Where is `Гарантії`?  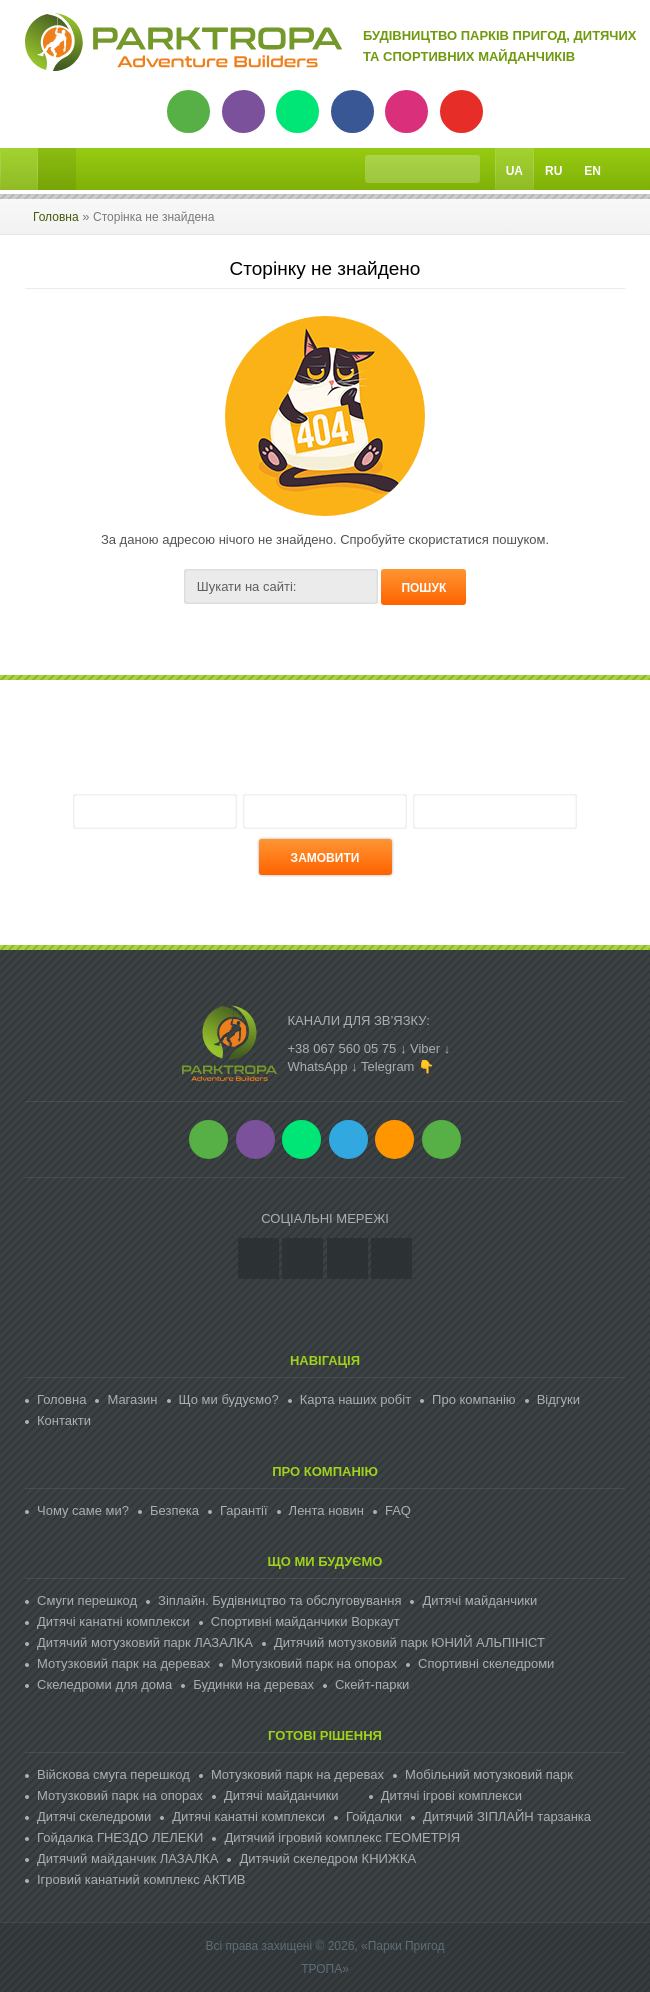 Гарантії is located at coordinates (244, 1510).